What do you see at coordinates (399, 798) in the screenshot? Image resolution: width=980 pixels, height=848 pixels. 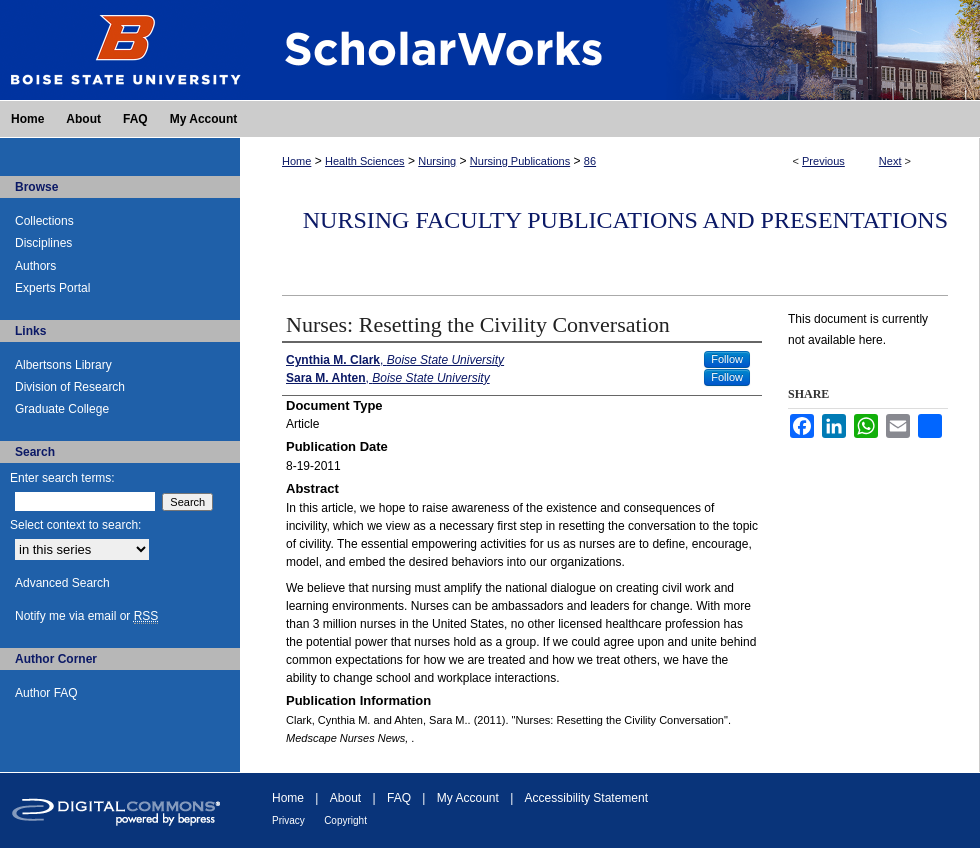 I see `FAQ` at bounding box center [399, 798].